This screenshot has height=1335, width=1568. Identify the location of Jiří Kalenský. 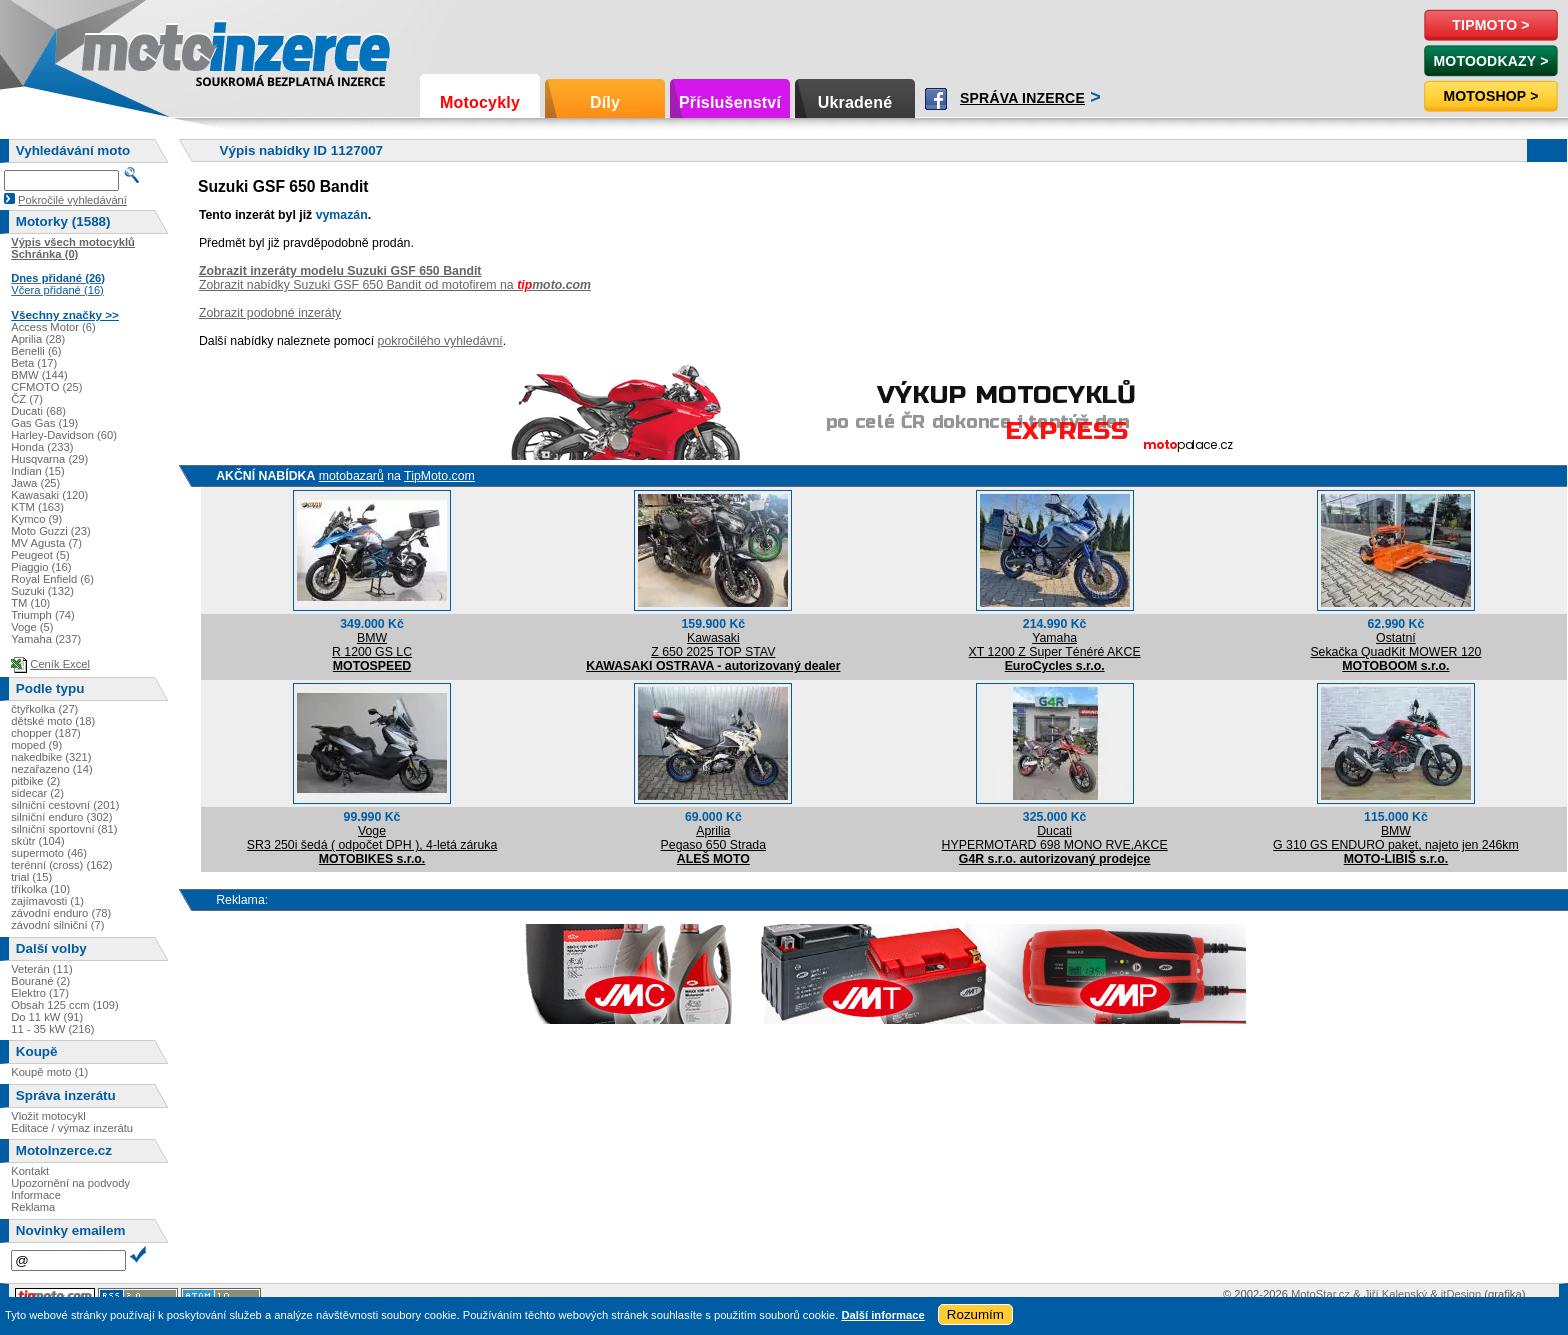
(1395, 1294).